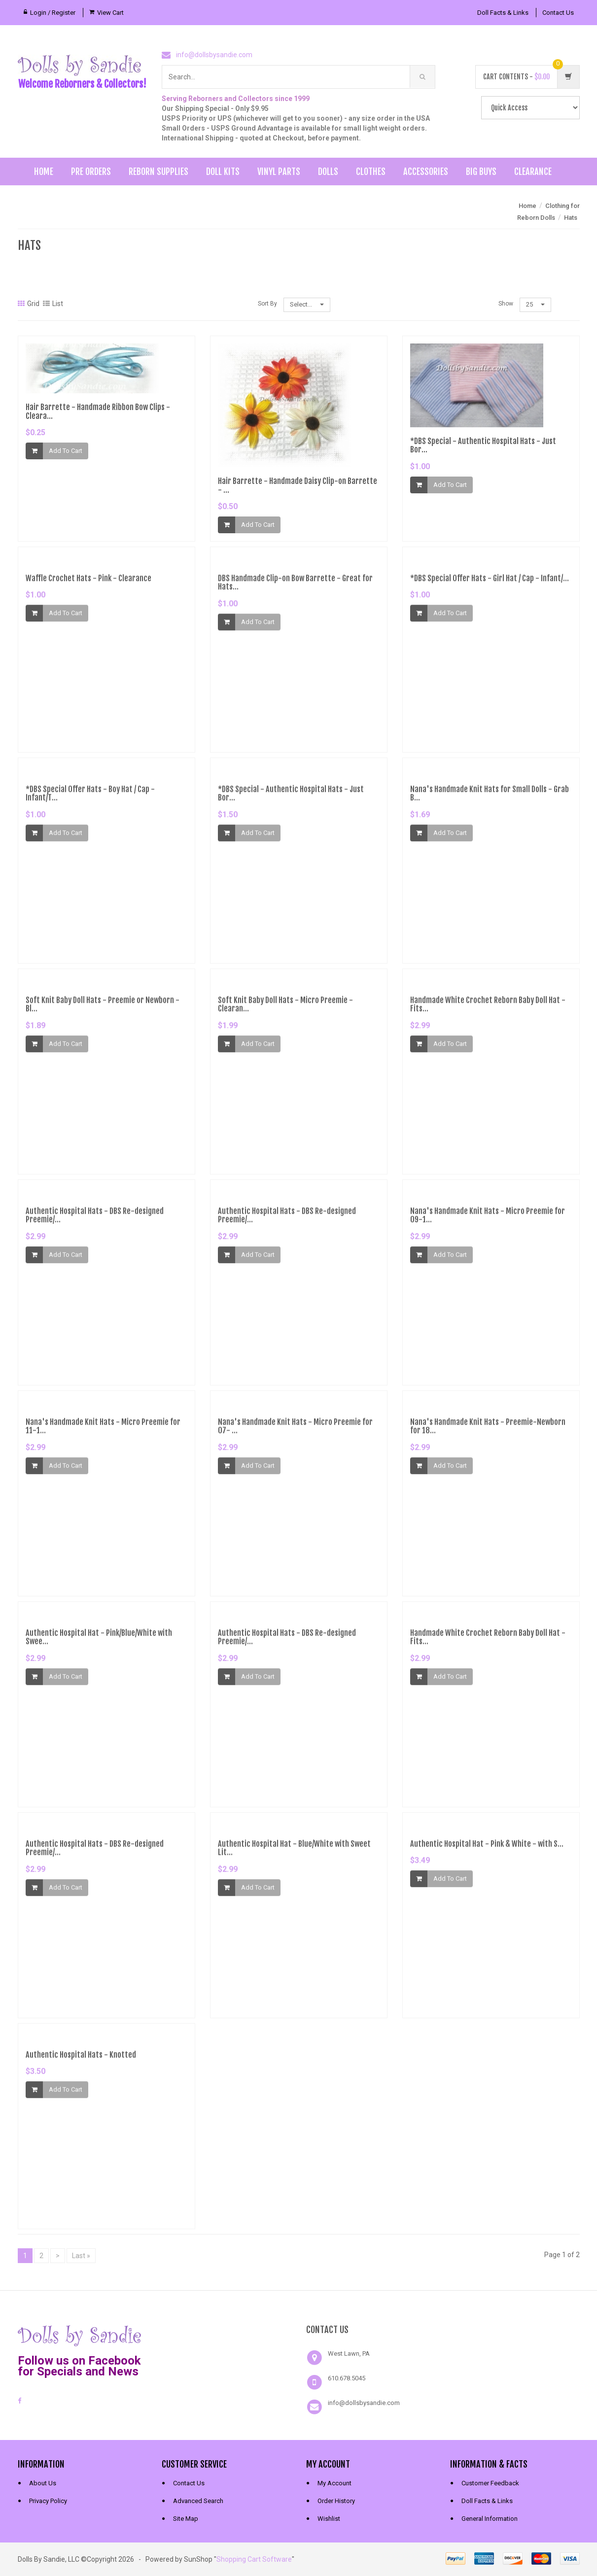  What do you see at coordinates (502, 12) in the screenshot?
I see `Doll Facts & Links` at bounding box center [502, 12].